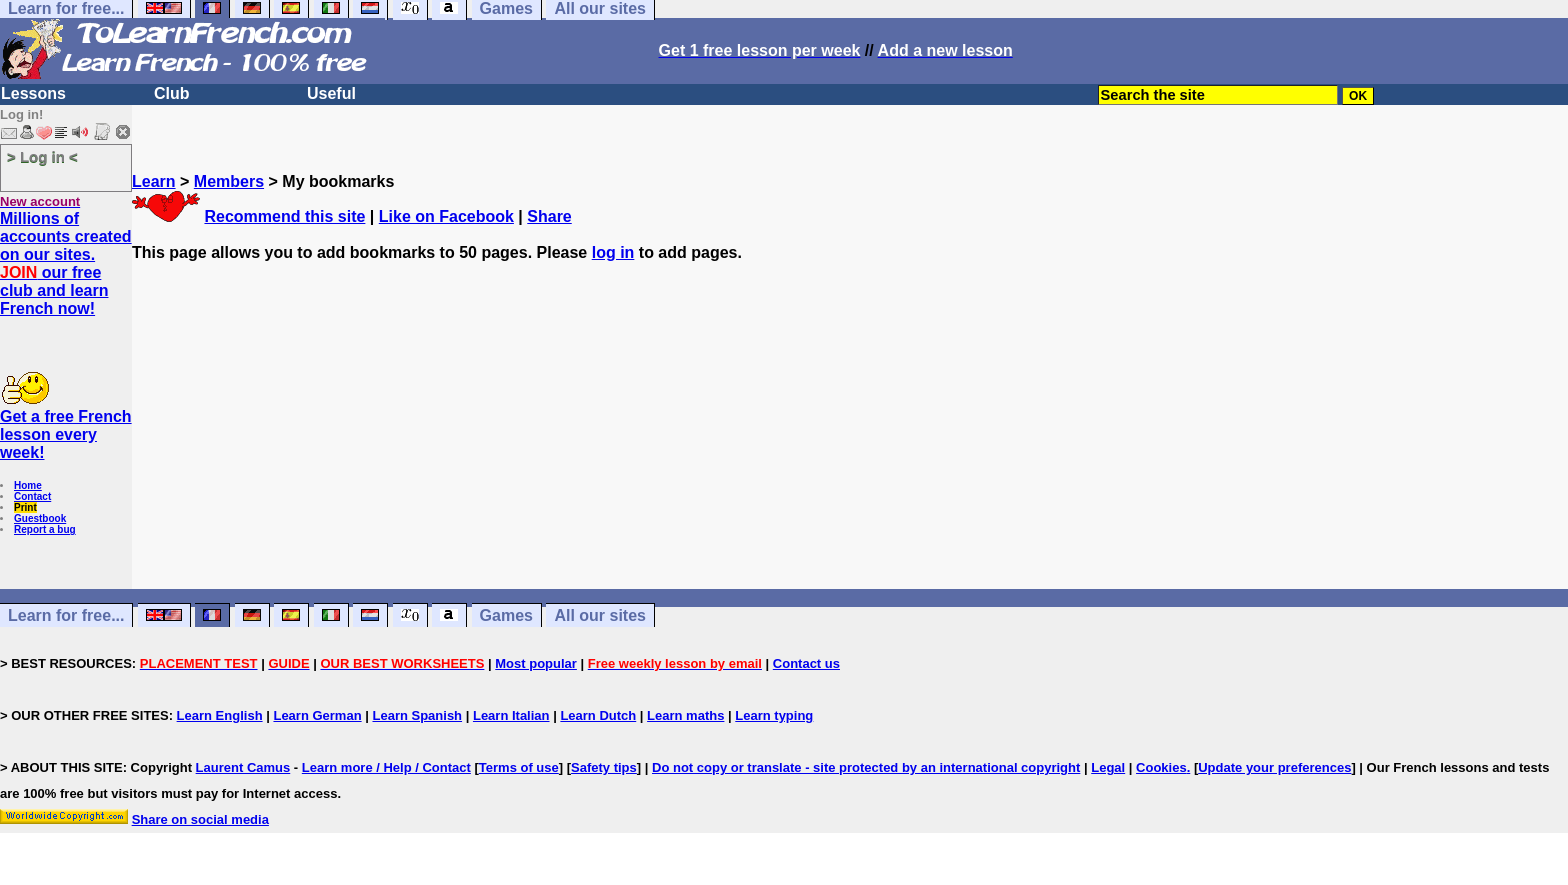 The width and height of the screenshot is (1568, 885). I want to click on Club, so click(172, 93).